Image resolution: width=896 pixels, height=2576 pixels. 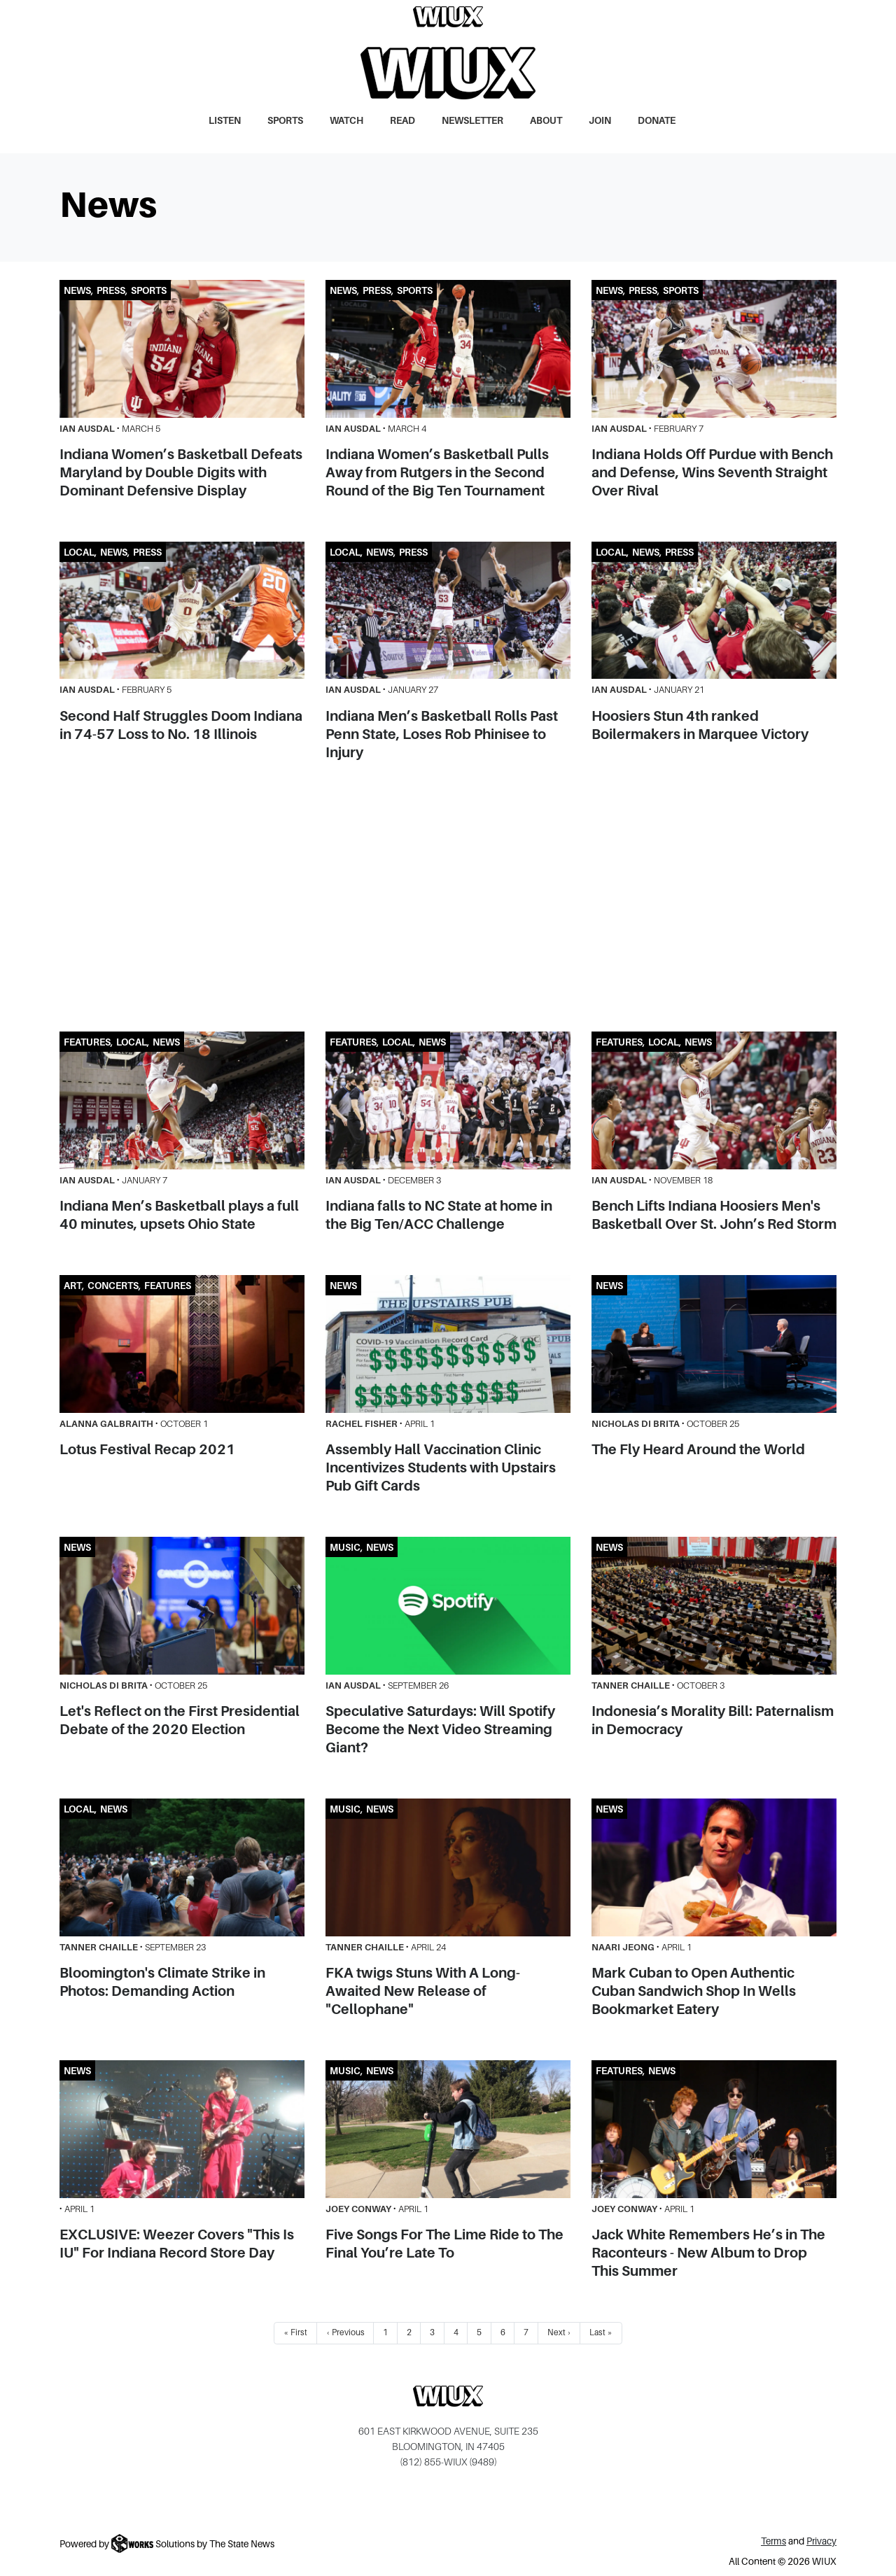 I want to click on Lotus Festival Recap 2021, so click(x=147, y=1449).